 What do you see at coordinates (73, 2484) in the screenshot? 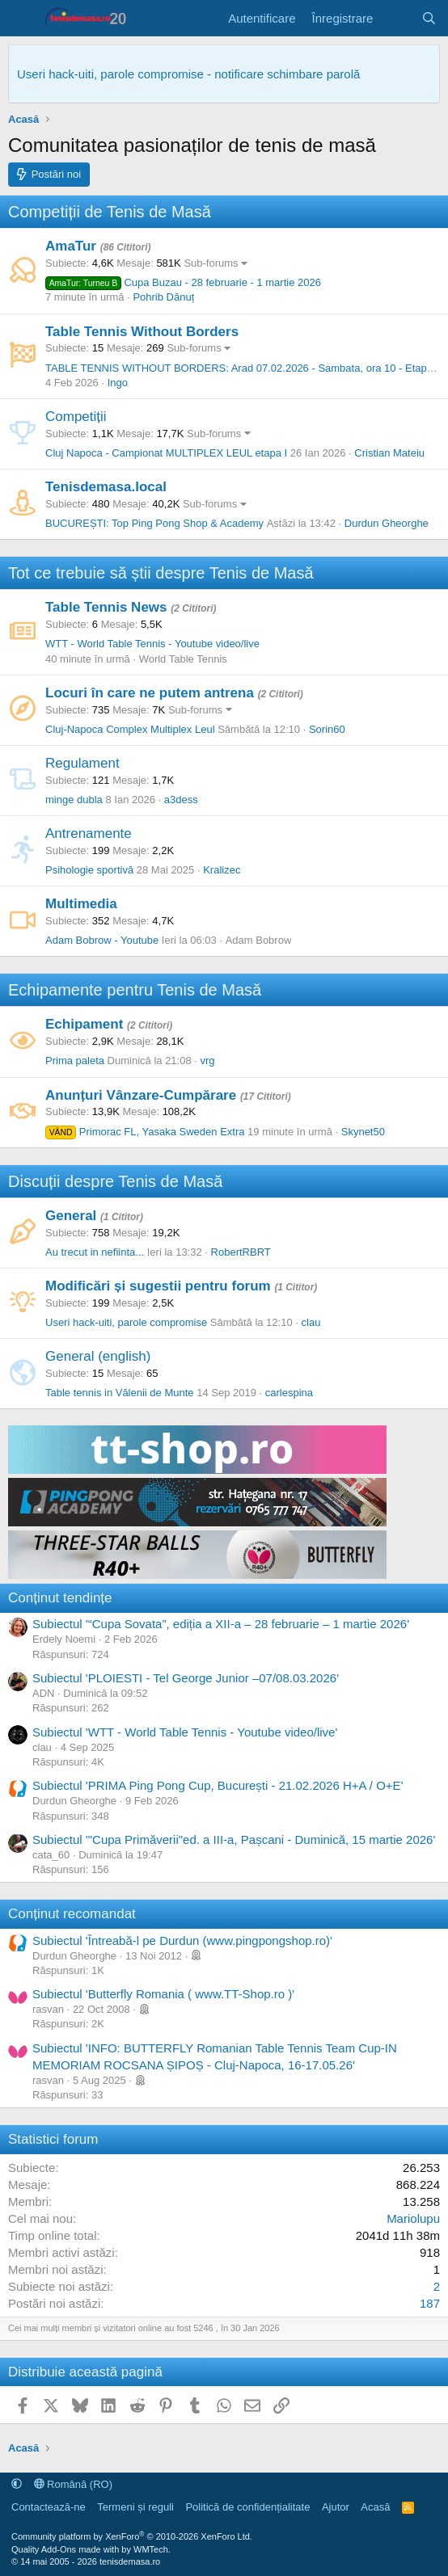
I see `Română (RO)` at bounding box center [73, 2484].